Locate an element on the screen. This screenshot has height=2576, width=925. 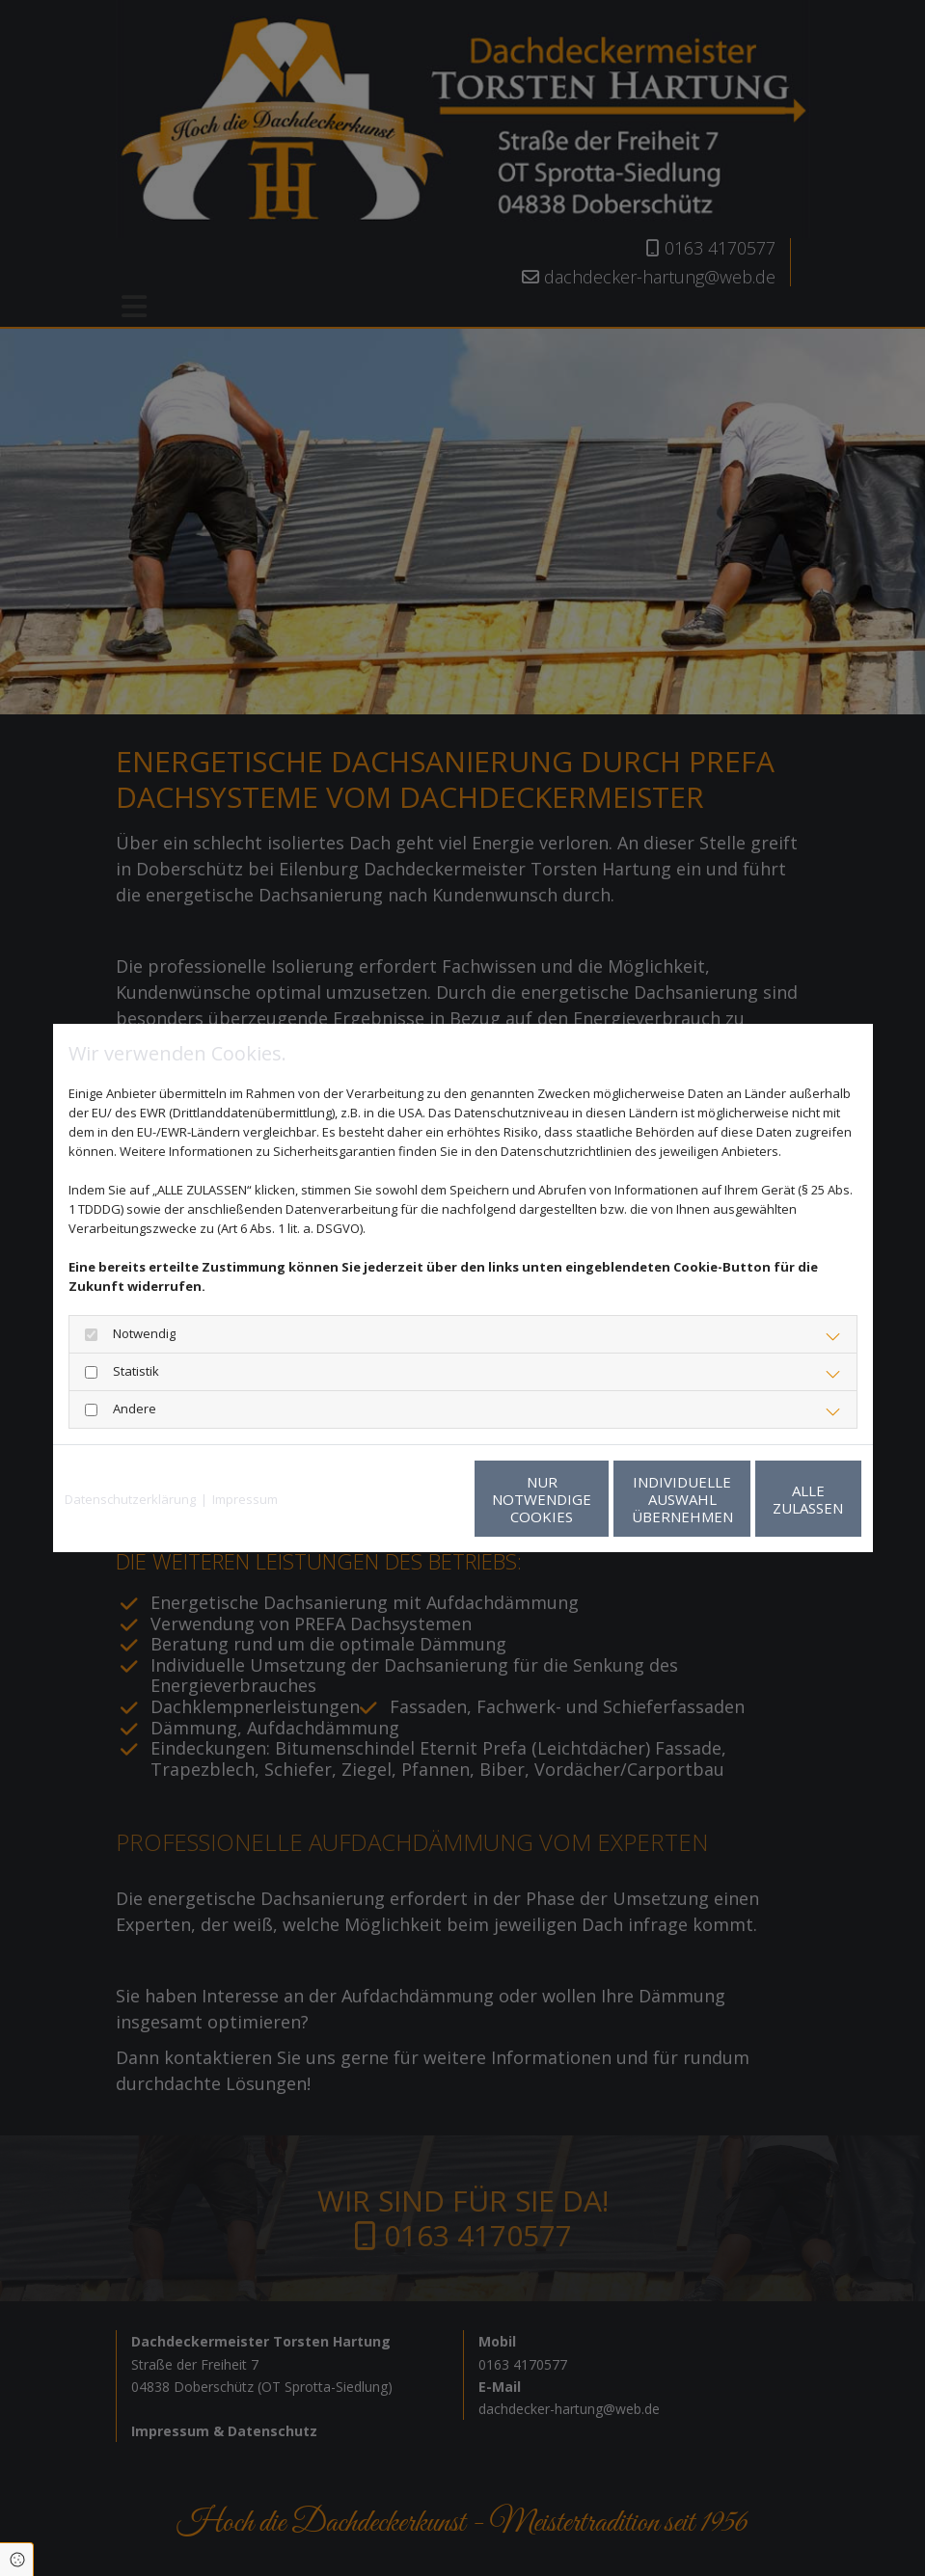
Alle zulassen is located at coordinates (772, 1499).